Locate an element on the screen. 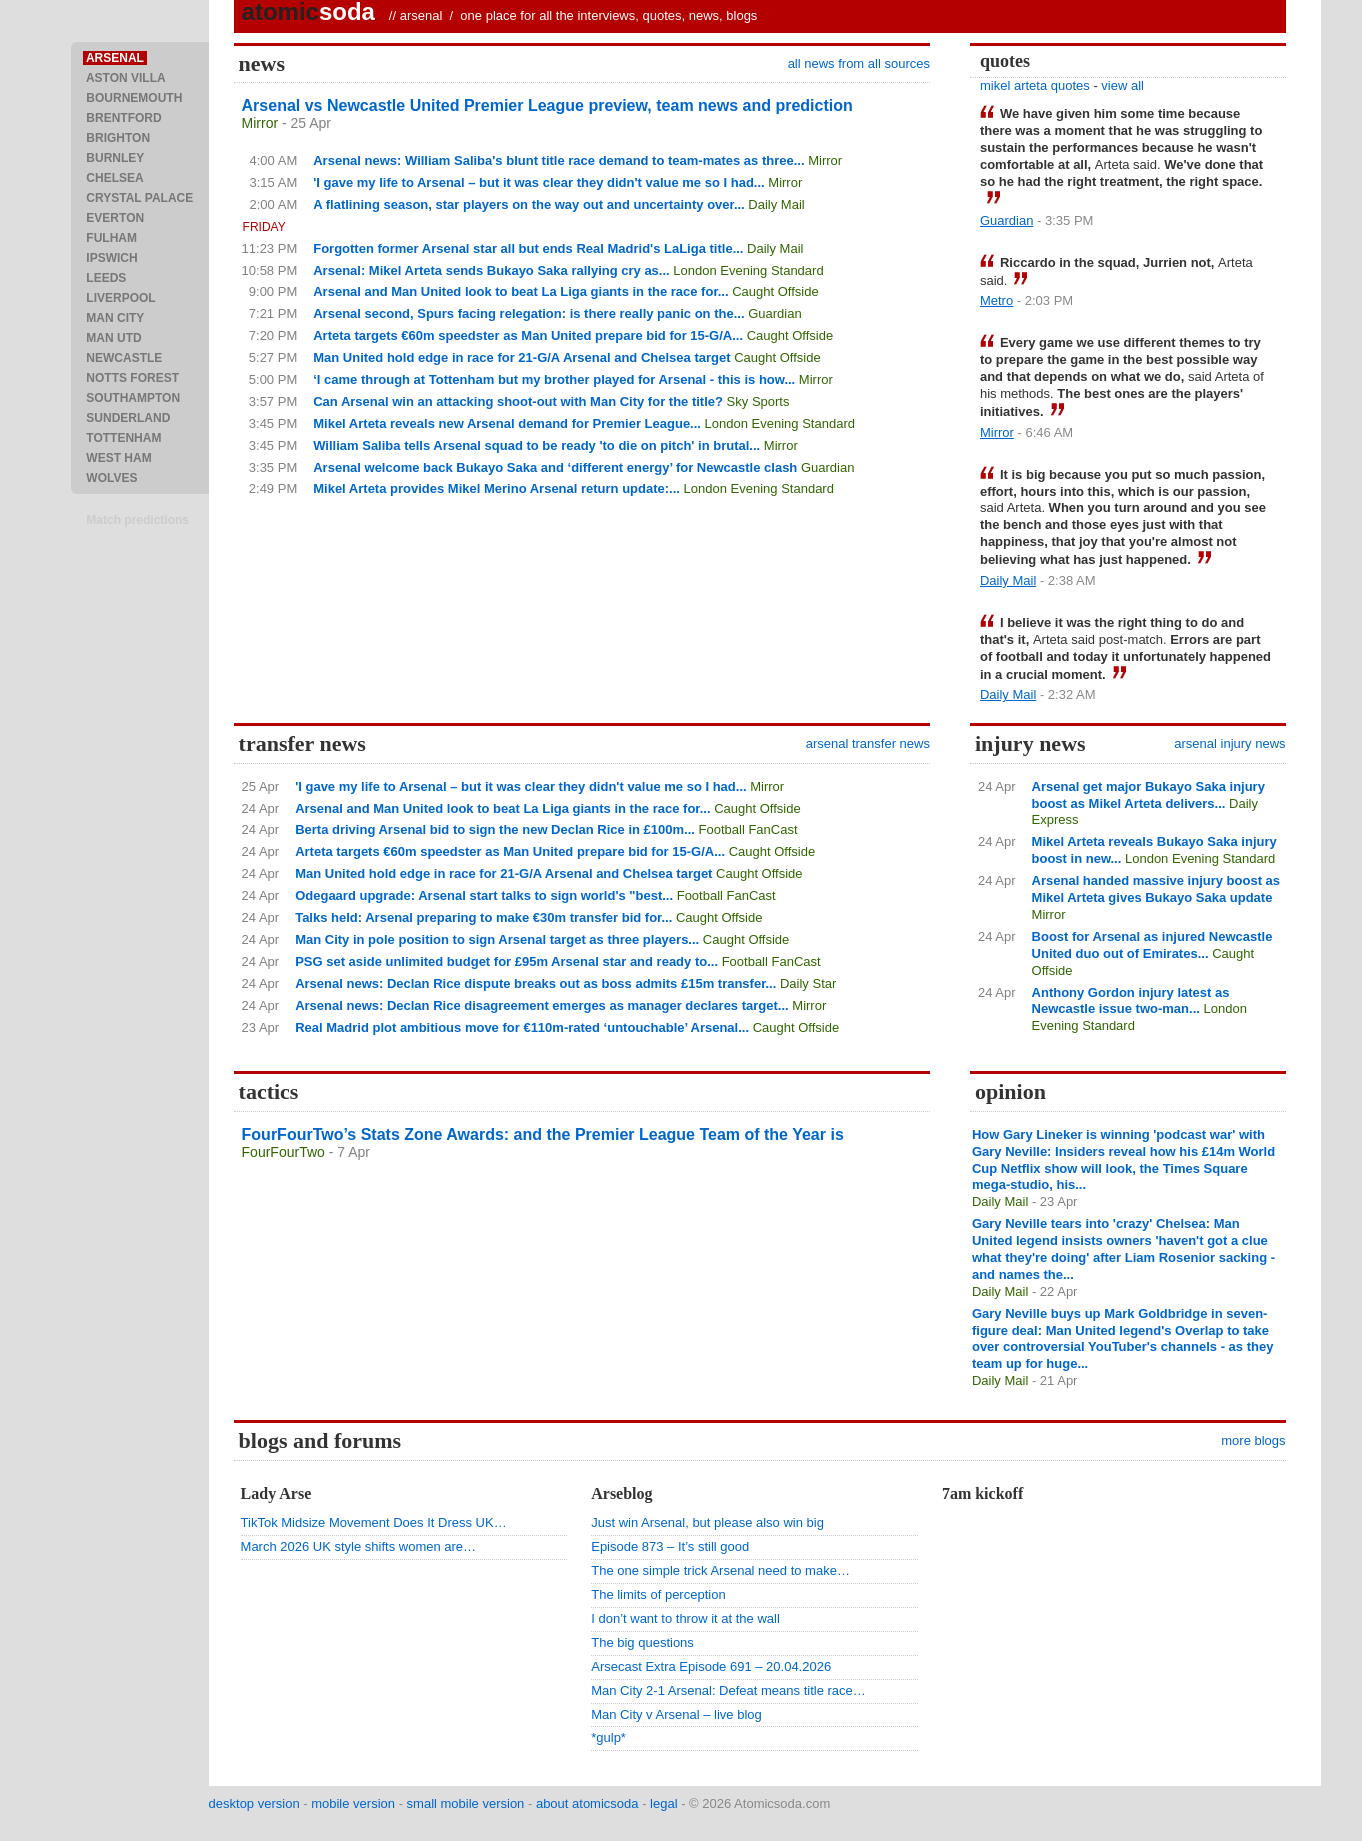 This screenshot has width=1362, height=1841. I don’t want to throw it at the wall is located at coordinates (685, 1618).